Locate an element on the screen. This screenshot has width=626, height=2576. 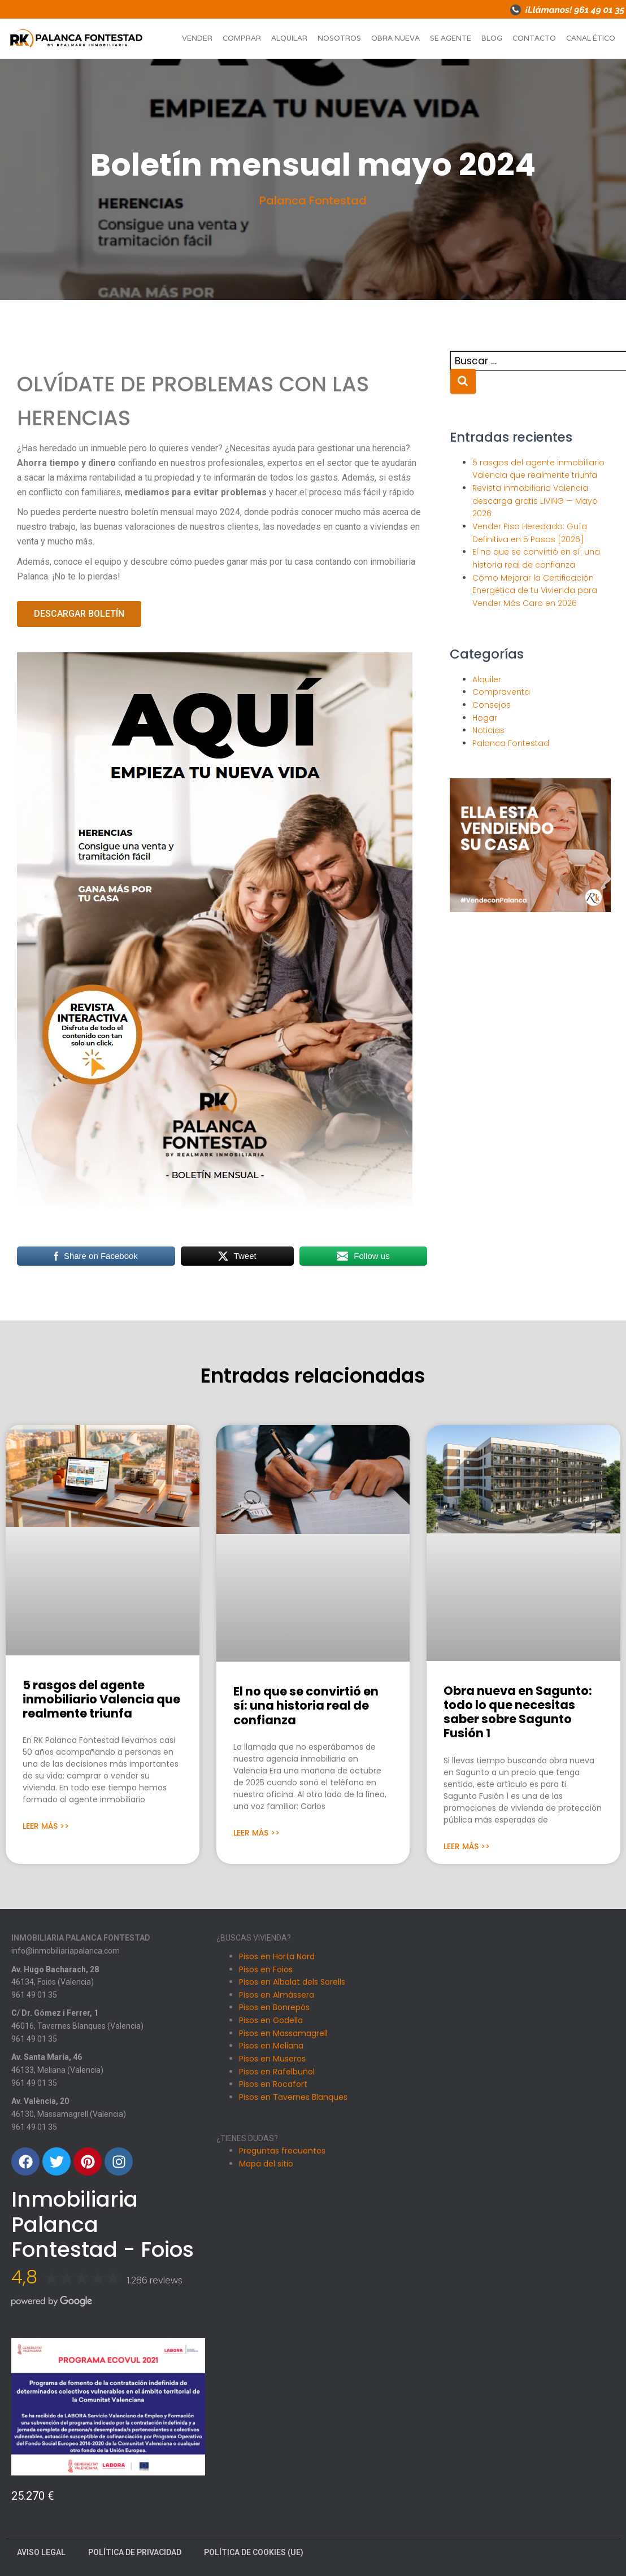
Pisos en Foios is located at coordinates (266, 1969).